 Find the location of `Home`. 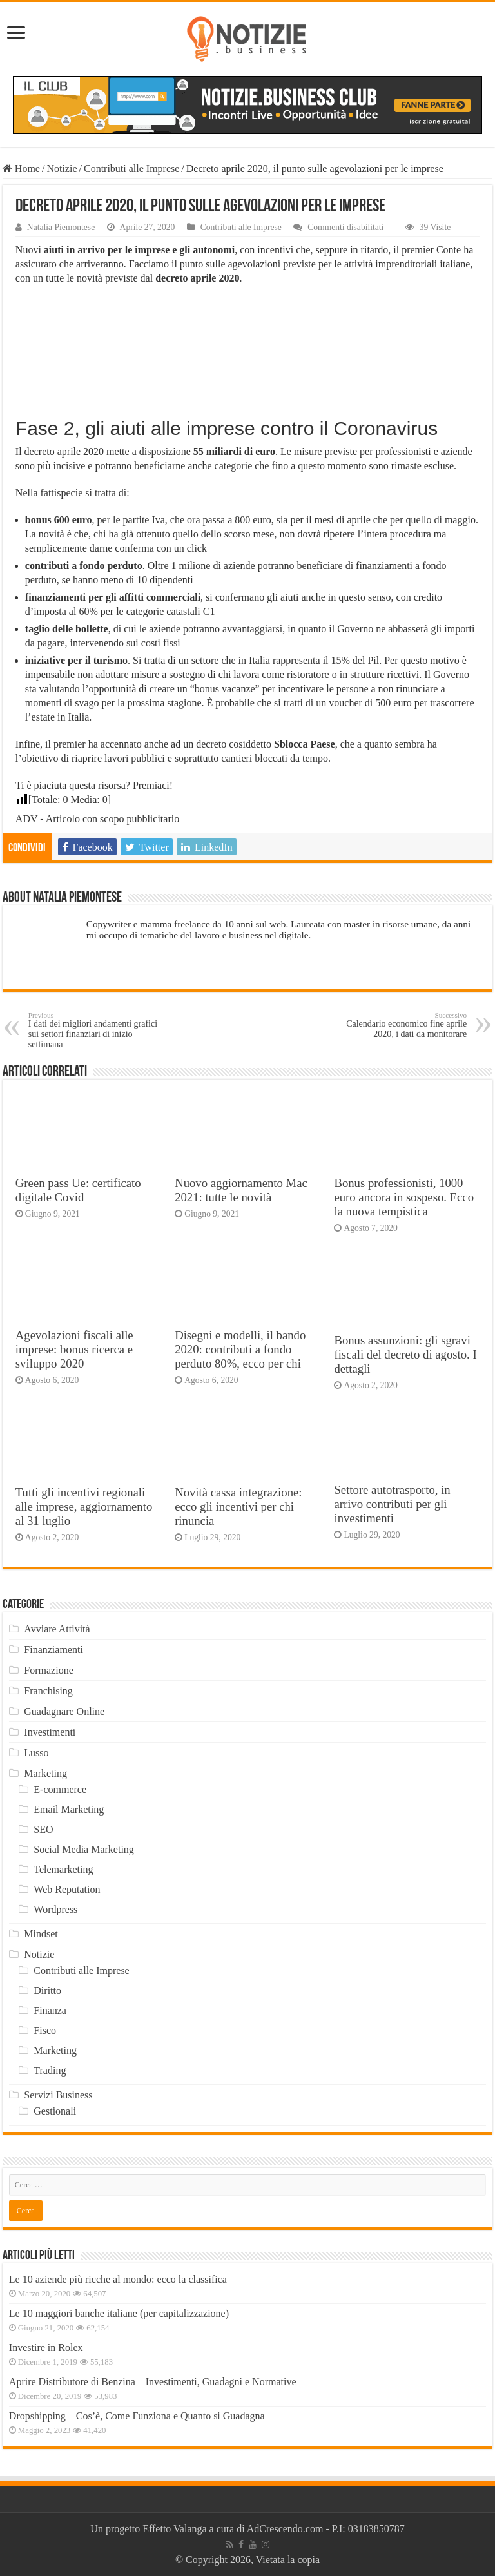

Home is located at coordinates (21, 168).